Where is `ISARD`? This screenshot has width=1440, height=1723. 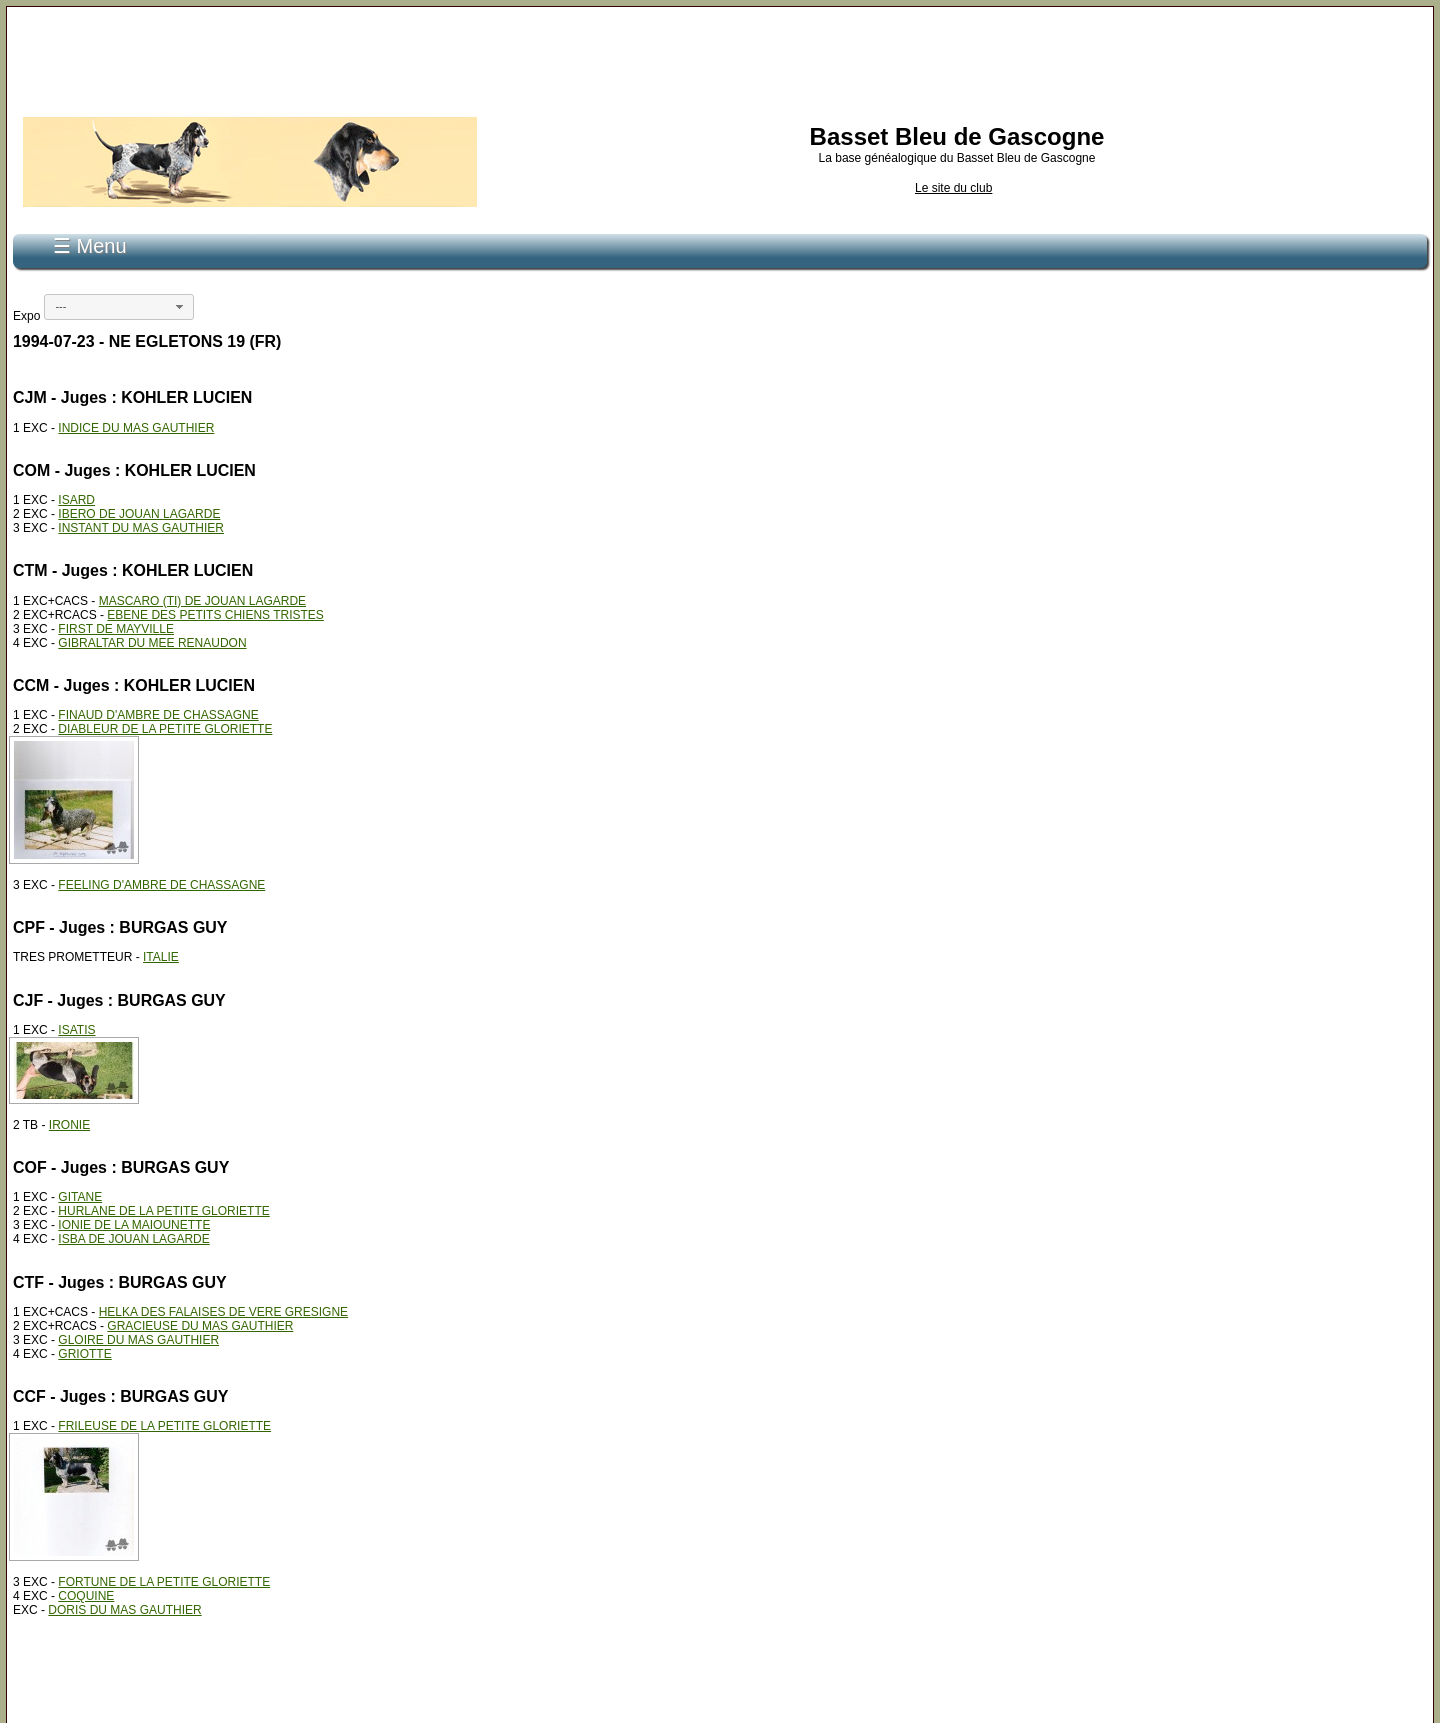
ISARD is located at coordinates (76, 500).